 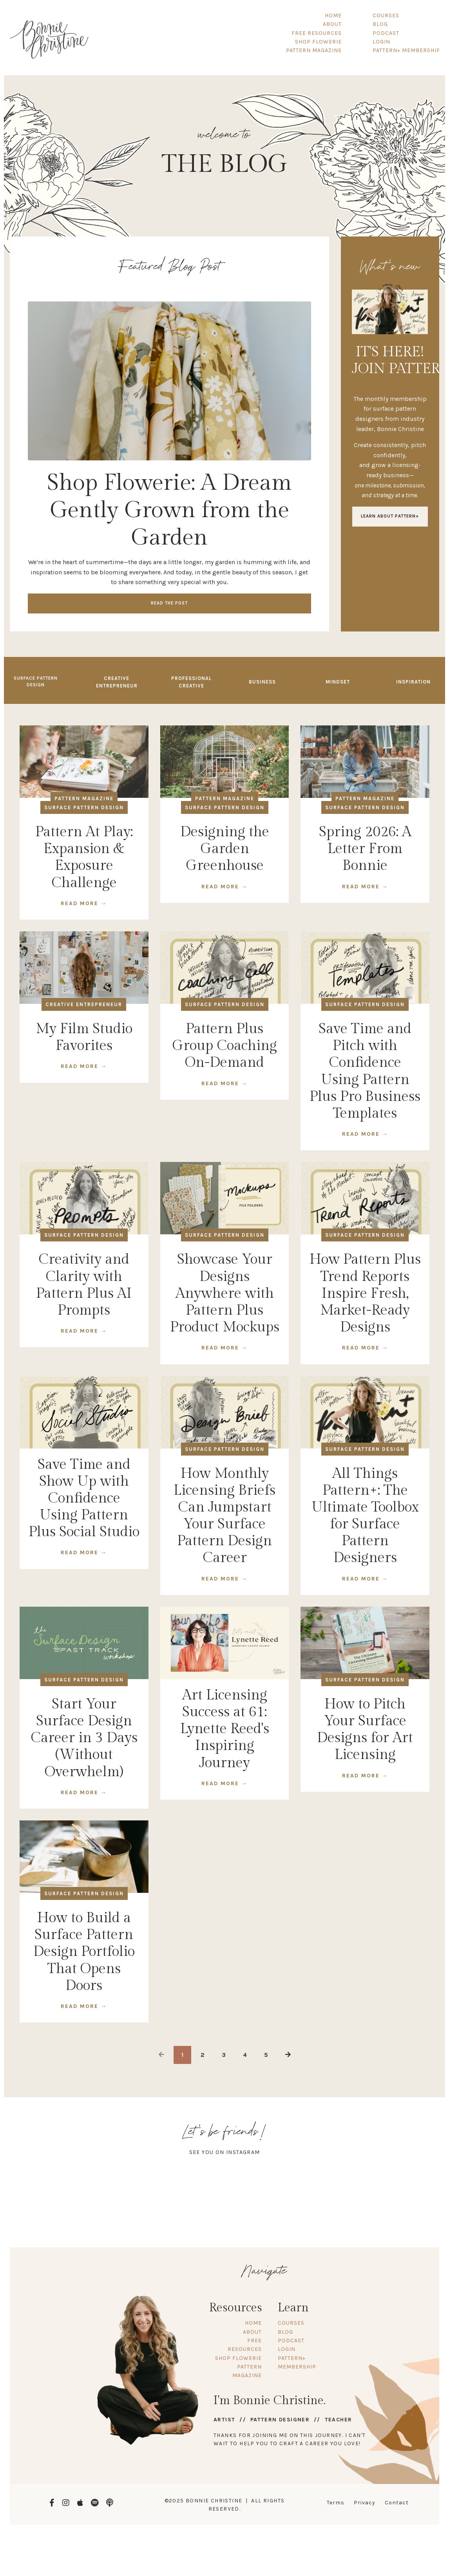 What do you see at coordinates (314, 50) in the screenshot?
I see `PATTERN MAGAZINE` at bounding box center [314, 50].